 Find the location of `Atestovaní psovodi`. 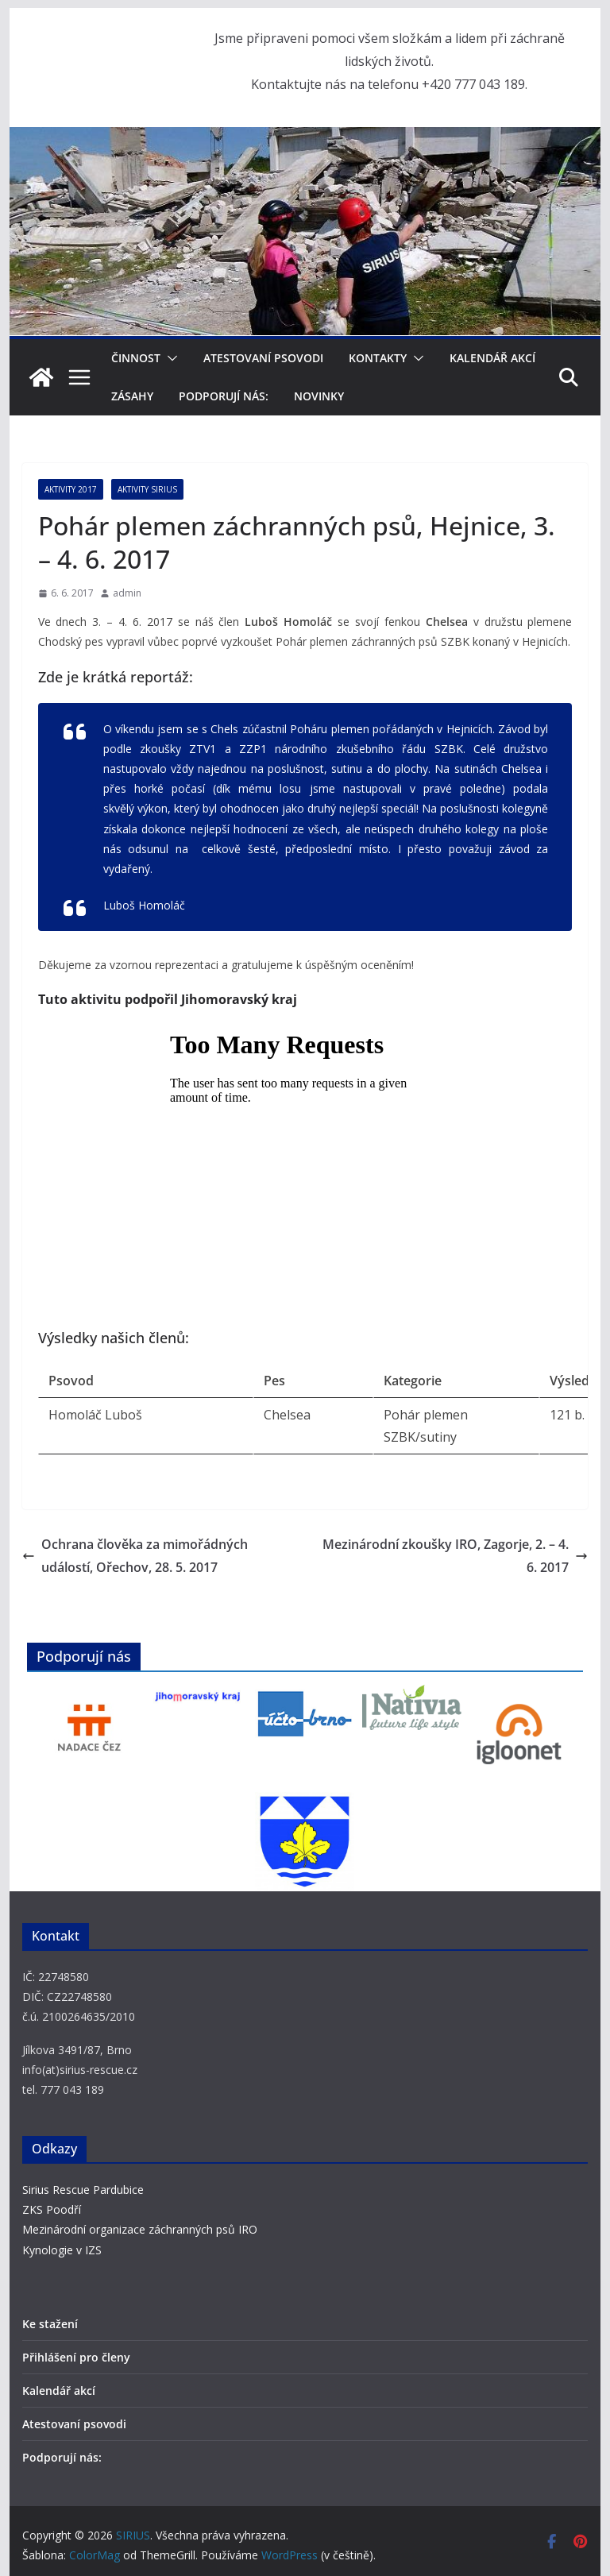

Atestovaní psovodi is located at coordinates (263, 357).